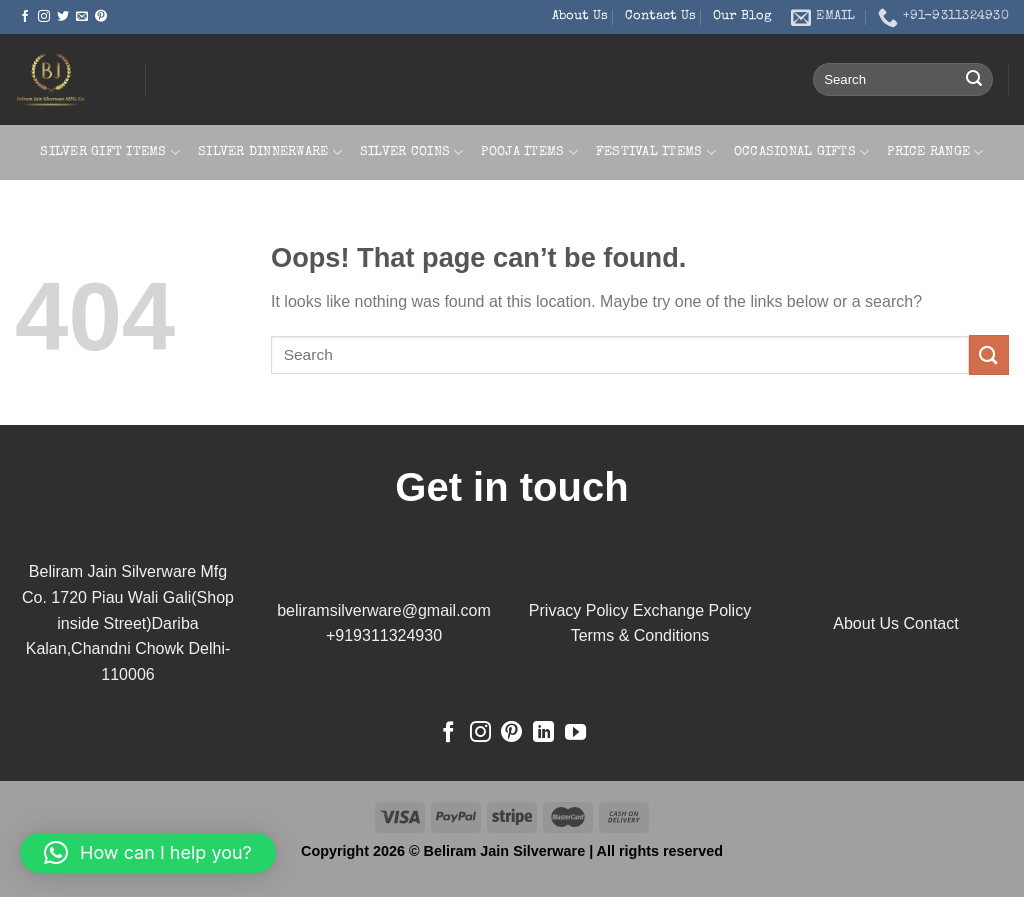 The height and width of the screenshot is (897, 1024). What do you see at coordinates (270, 152) in the screenshot?
I see `Silver Dinnerware` at bounding box center [270, 152].